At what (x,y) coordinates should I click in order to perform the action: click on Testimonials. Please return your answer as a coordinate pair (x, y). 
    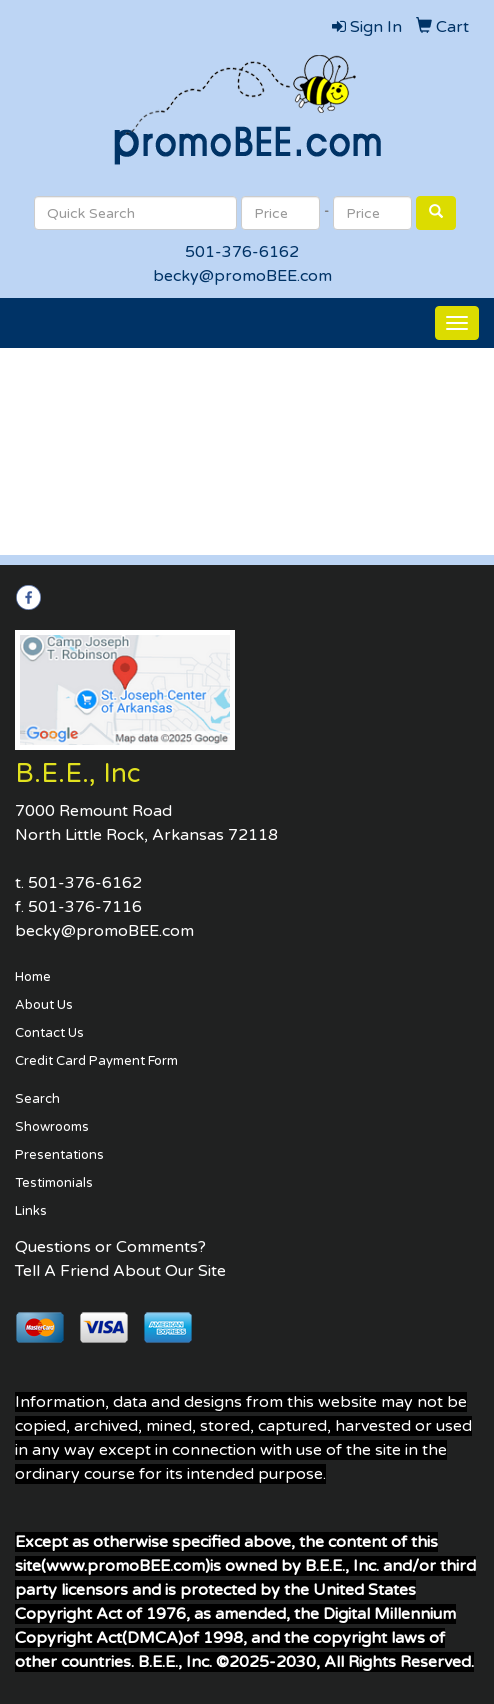
    Looking at the image, I should click on (54, 1183).